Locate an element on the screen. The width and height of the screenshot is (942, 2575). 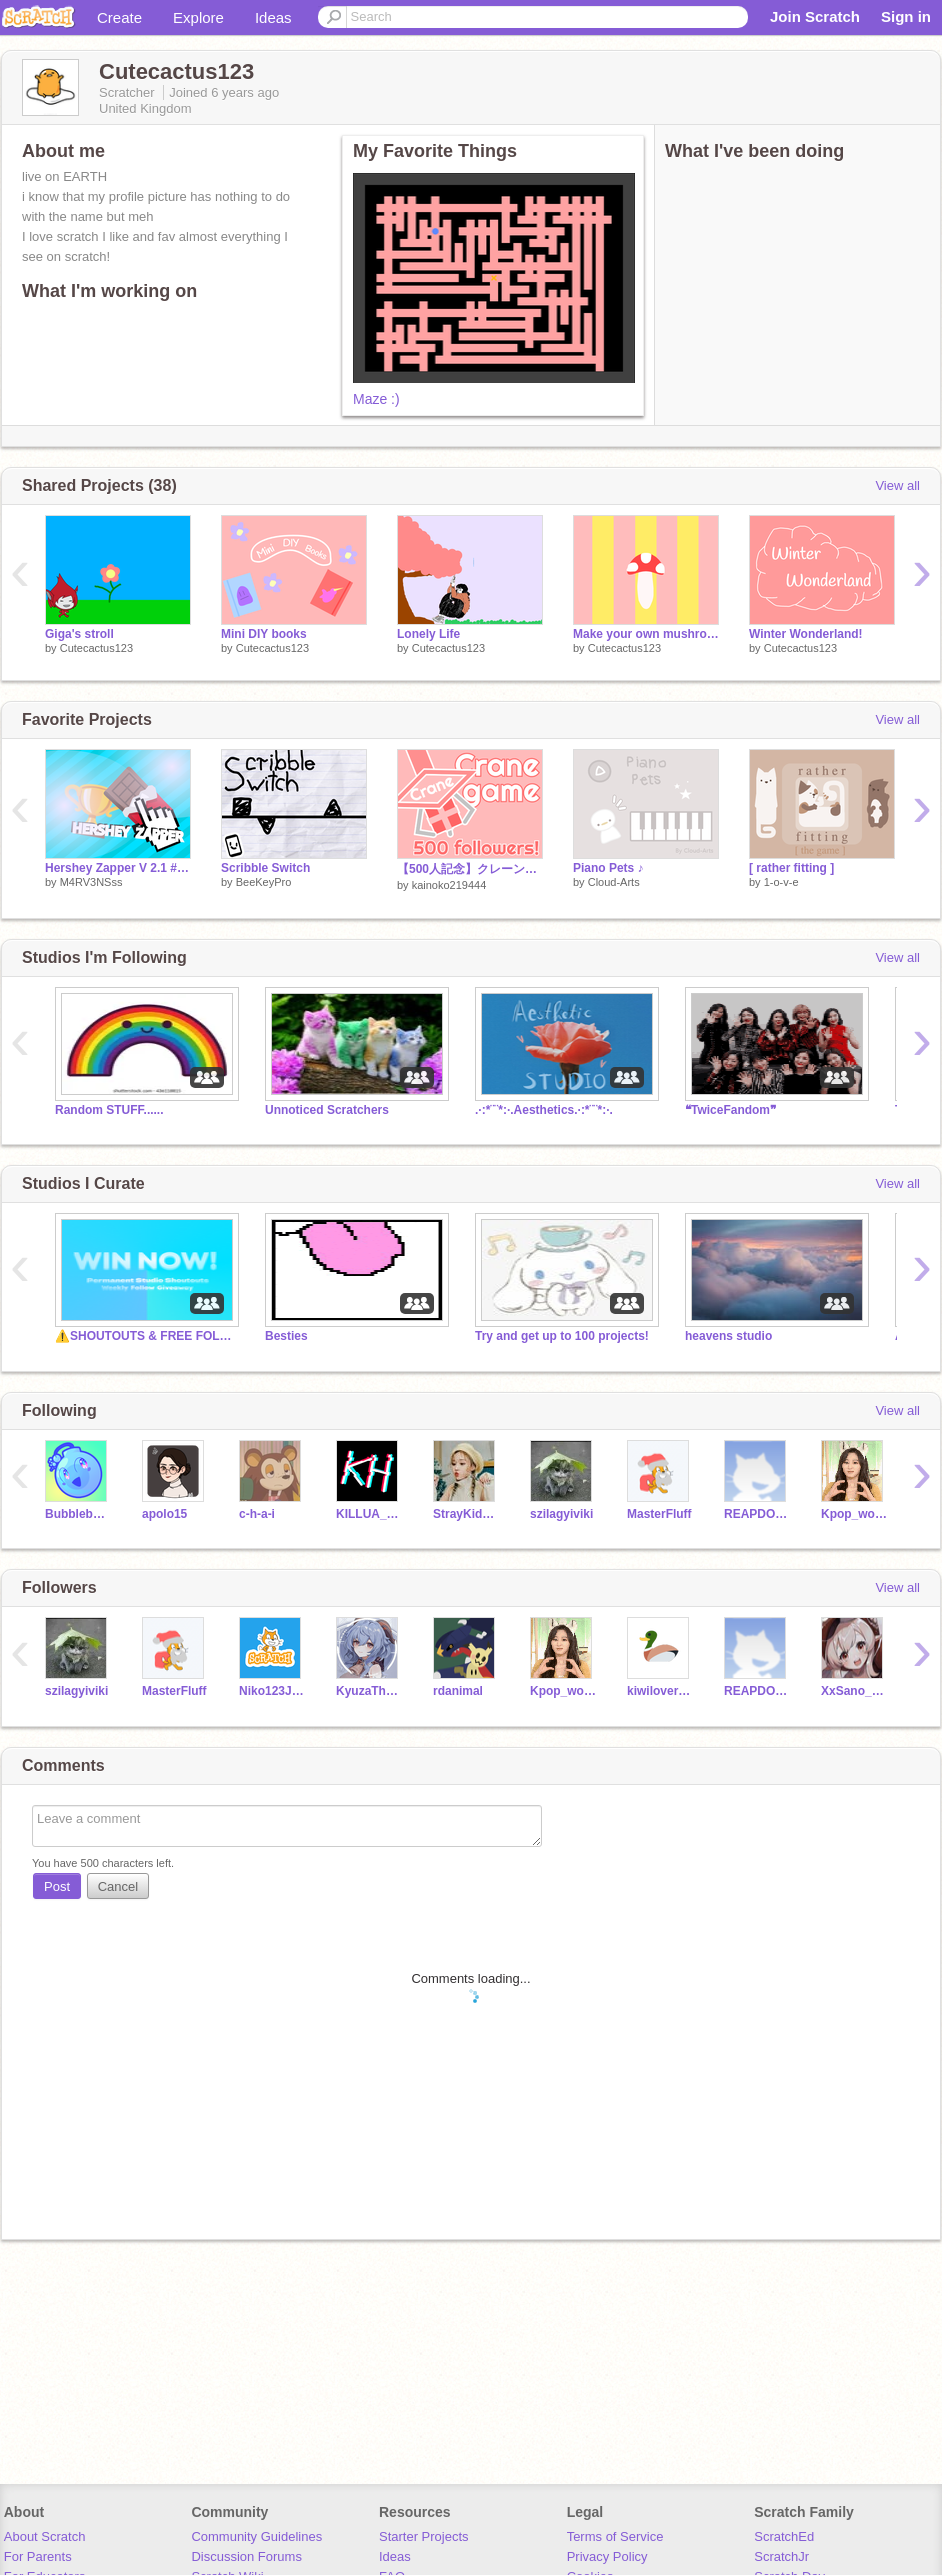
Hershey Zapper V 2.1 #game #all #clicker #trending #candy #hershey is located at coordinates (118, 868).